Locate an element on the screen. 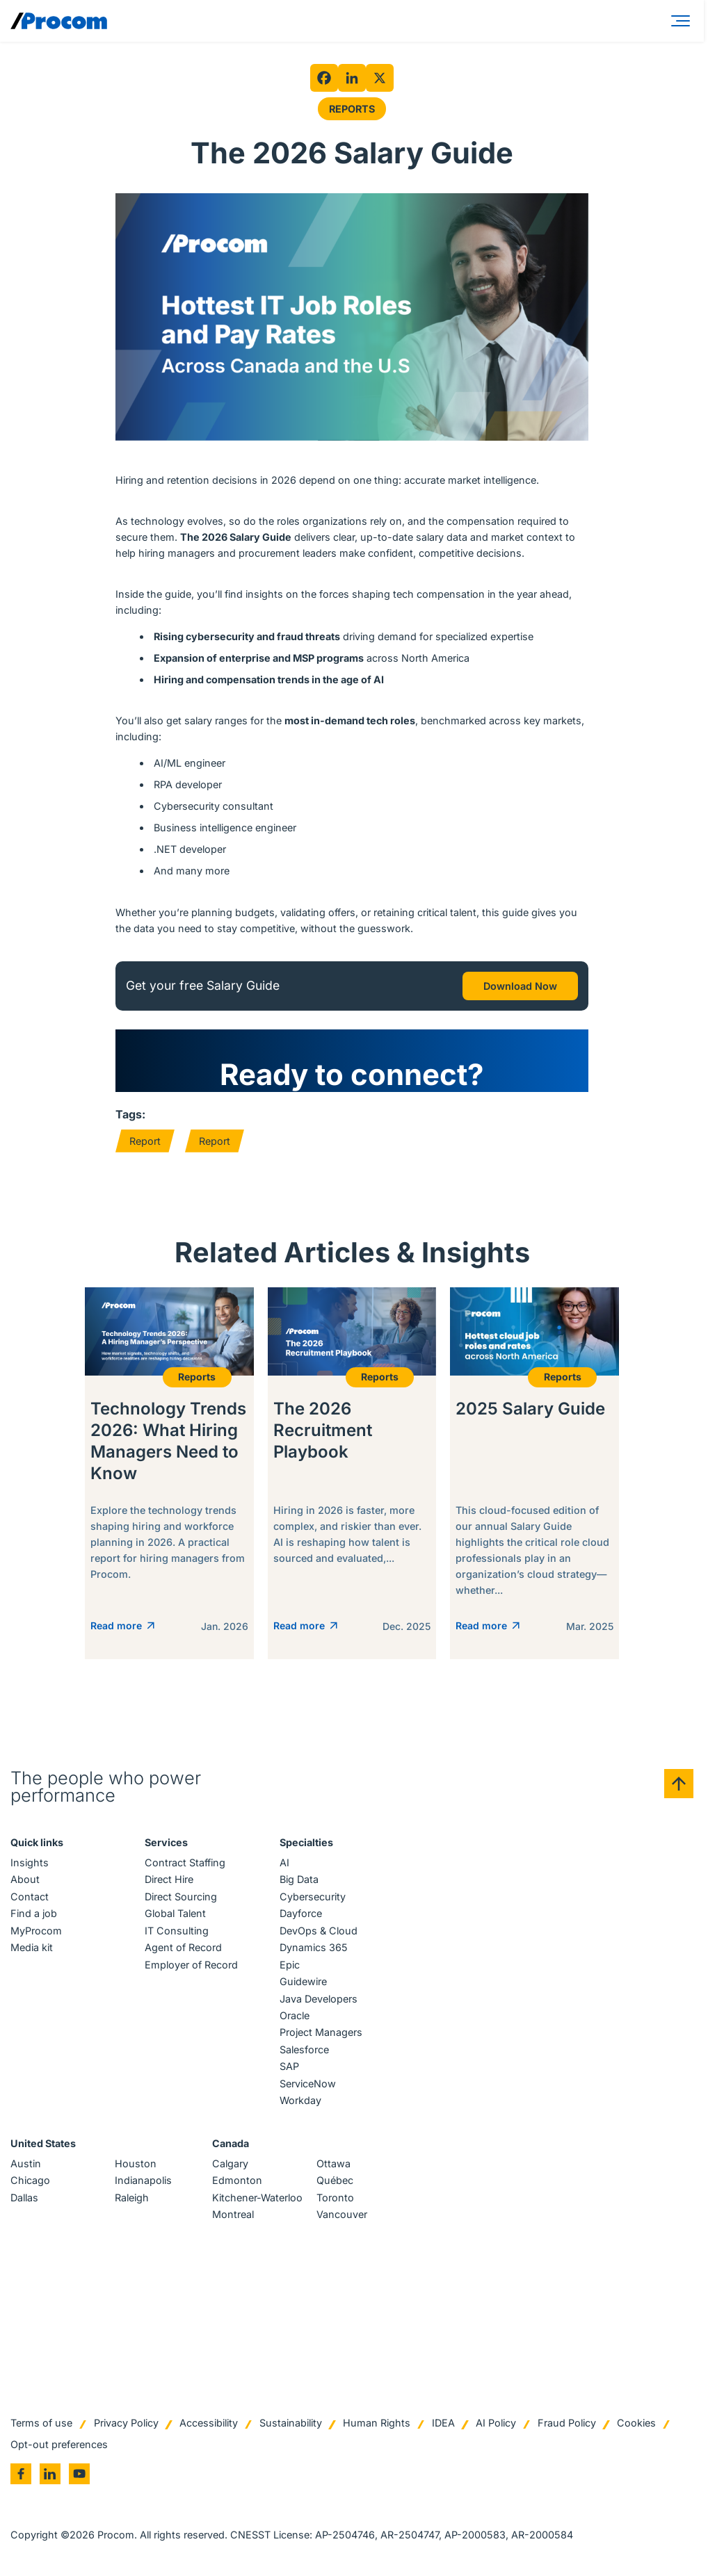 Image resolution: width=708 pixels, height=2576 pixels. Fraud Policy is located at coordinates (567, 2424).